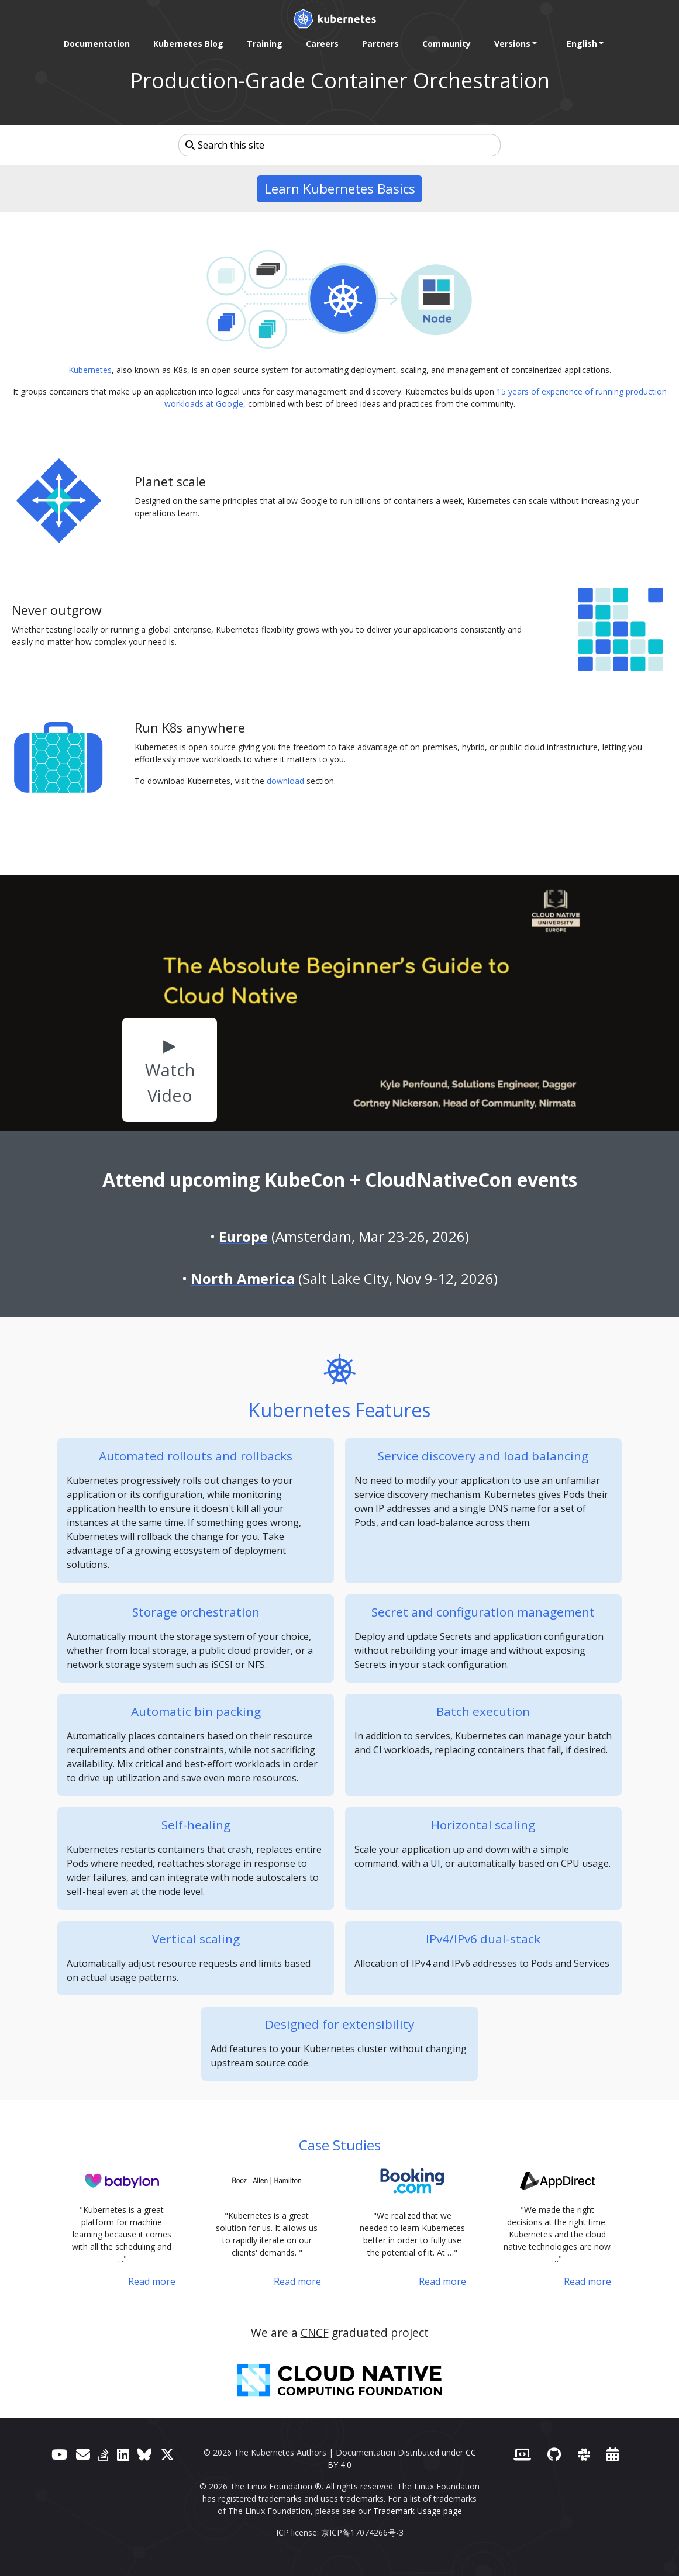 The width and height of the screenshot is (679, 2576). Describe the element at coordinates (195, 1825) in the screenshot. I see `Self-healing` at that location.